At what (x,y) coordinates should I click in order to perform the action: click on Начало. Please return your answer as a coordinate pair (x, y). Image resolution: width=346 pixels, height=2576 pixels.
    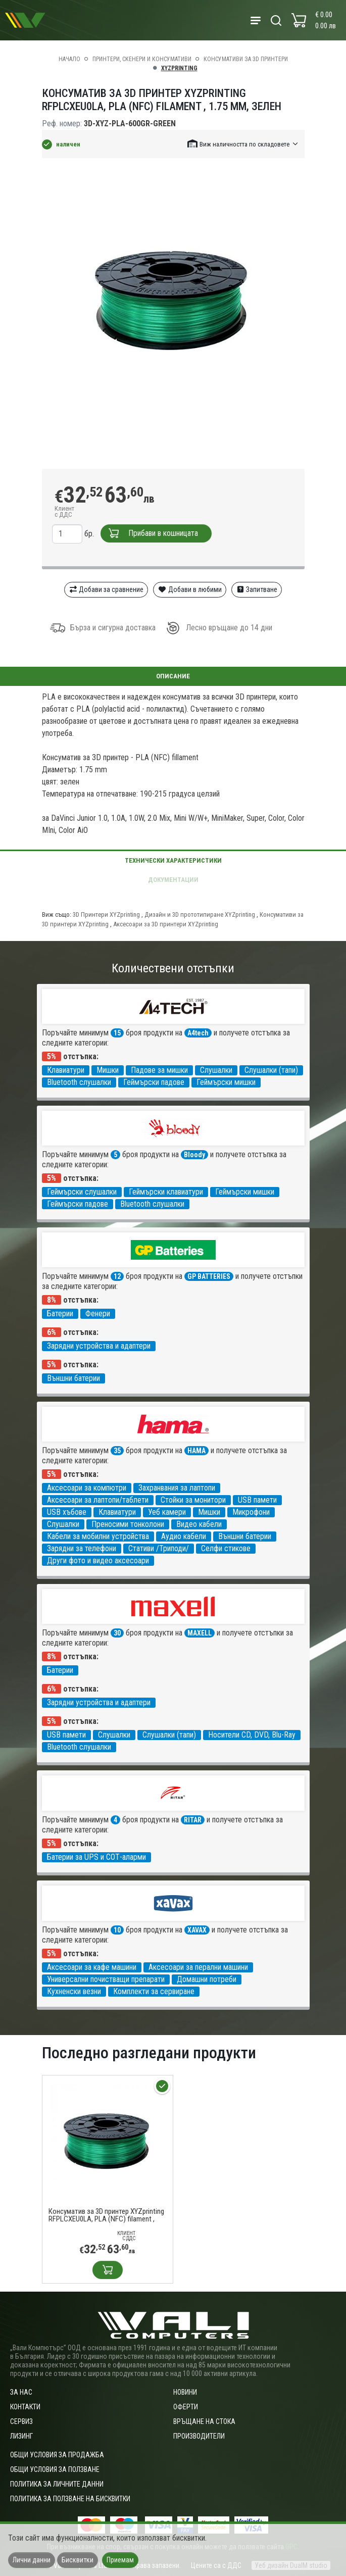
    Looking at the image, I should click on (69, 59).